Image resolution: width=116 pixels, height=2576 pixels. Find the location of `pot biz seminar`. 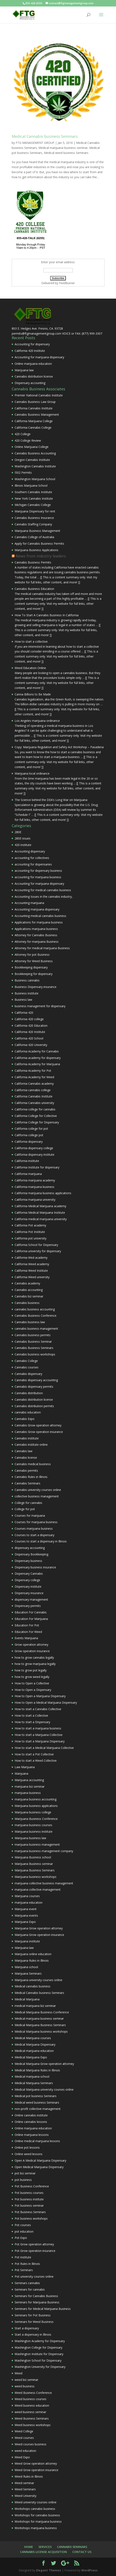

pot biz seminar is located at coordinates (25, 2173).